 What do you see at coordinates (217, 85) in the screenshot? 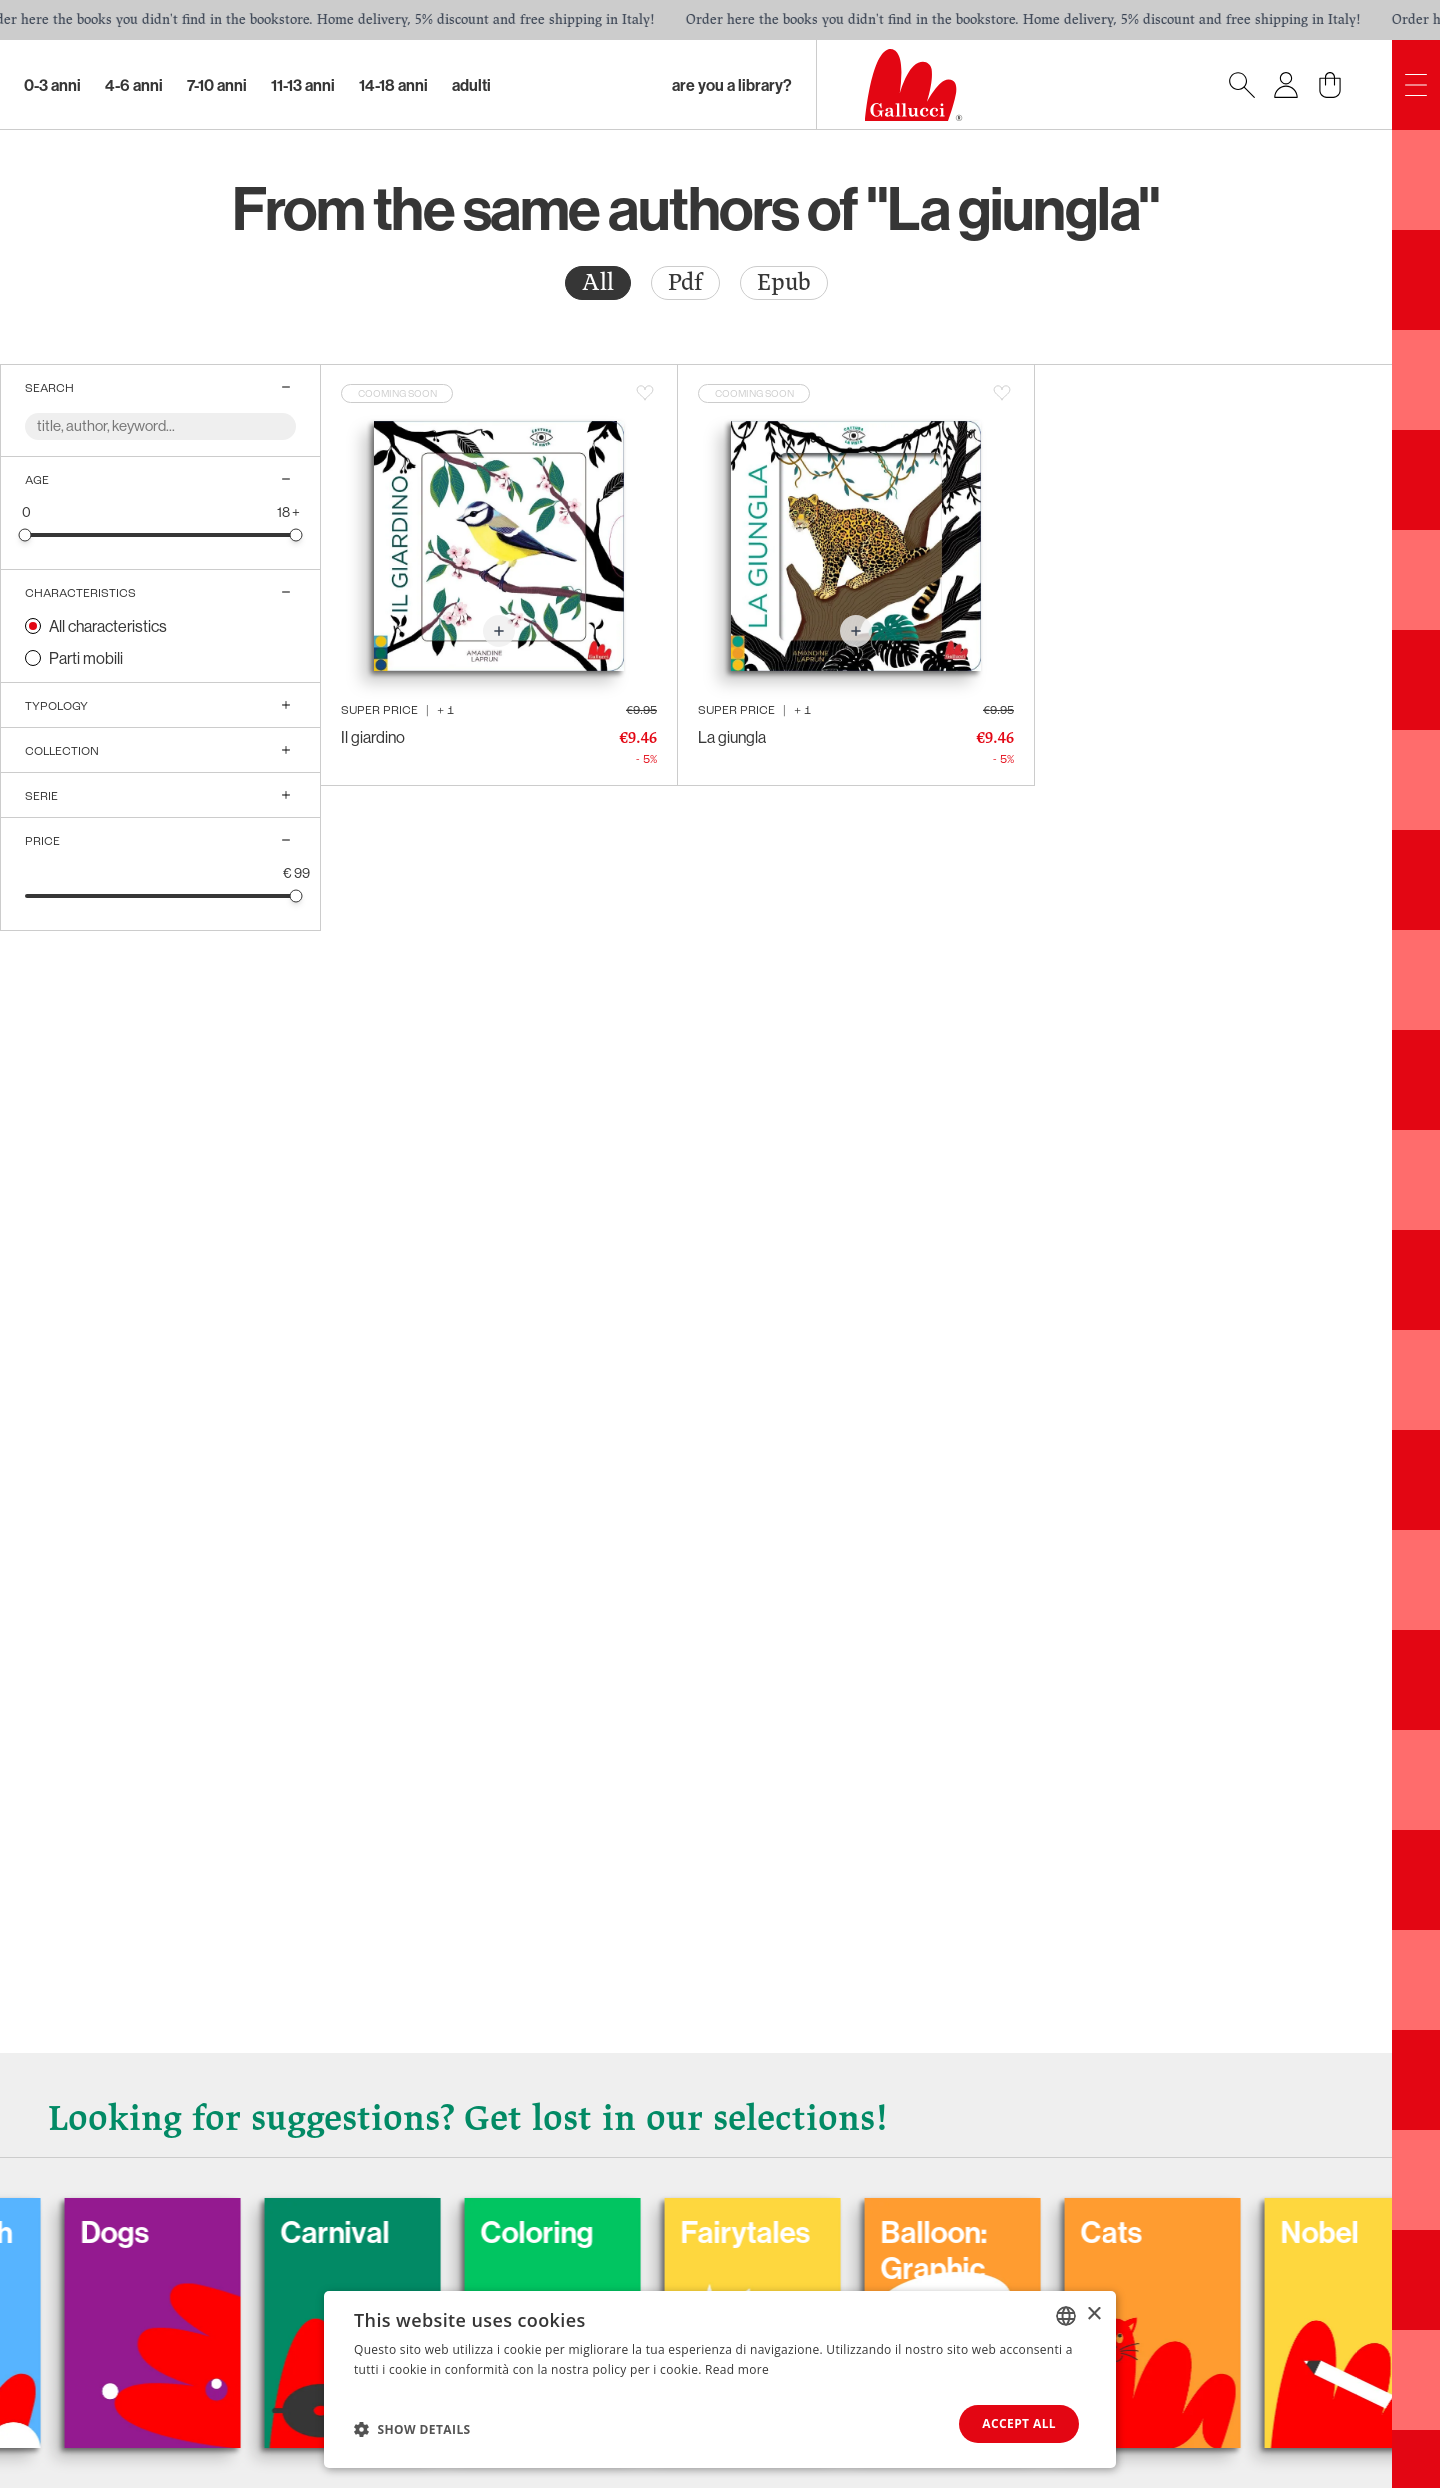
I see `7-10 Anni` at bounding box center [217, 85].